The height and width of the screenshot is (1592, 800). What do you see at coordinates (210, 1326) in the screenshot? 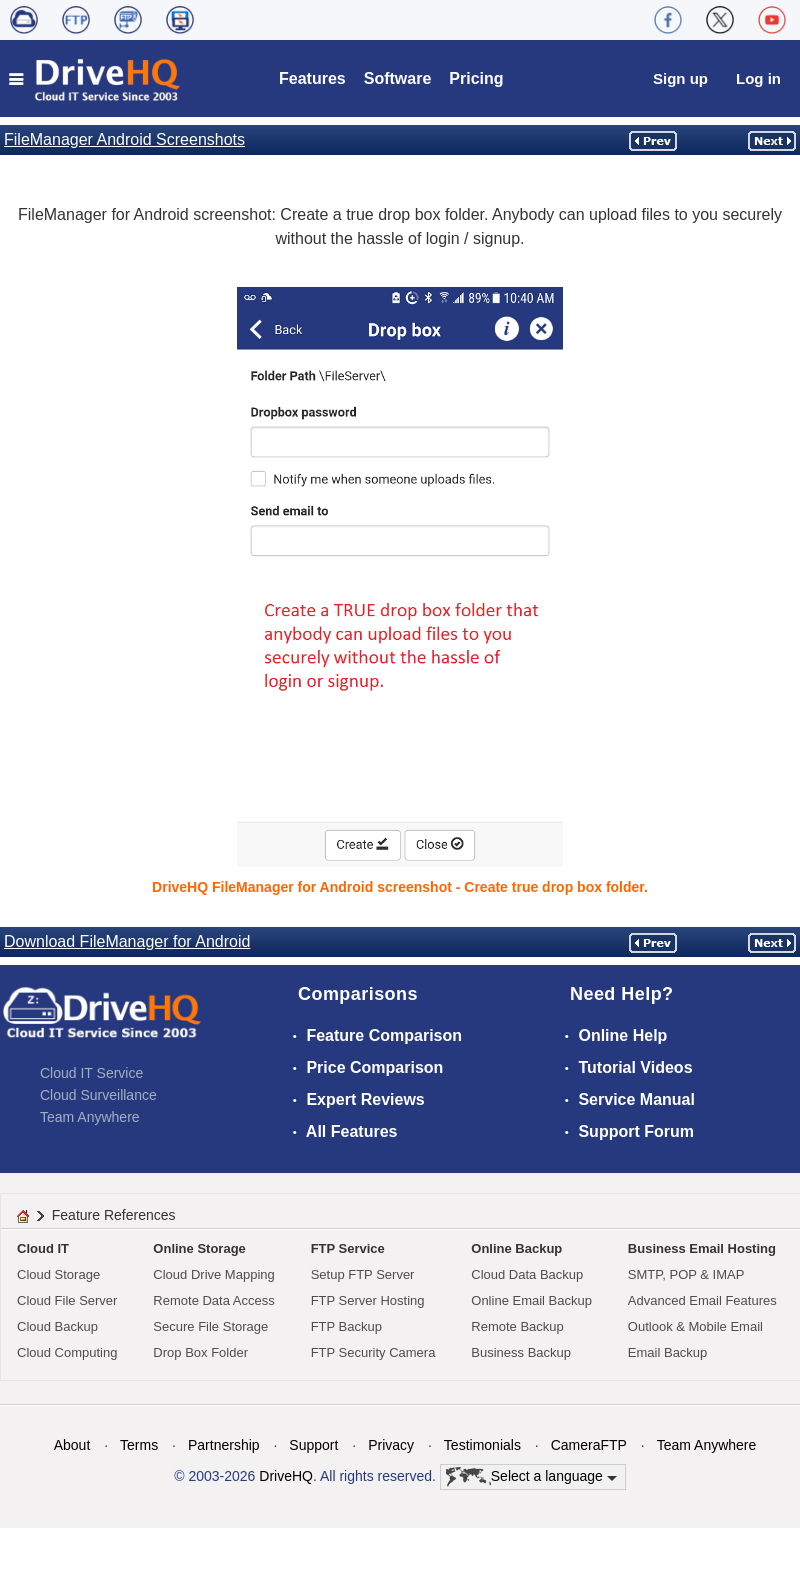
I see `Secure File Storage` at bounding box center [210, 1326].